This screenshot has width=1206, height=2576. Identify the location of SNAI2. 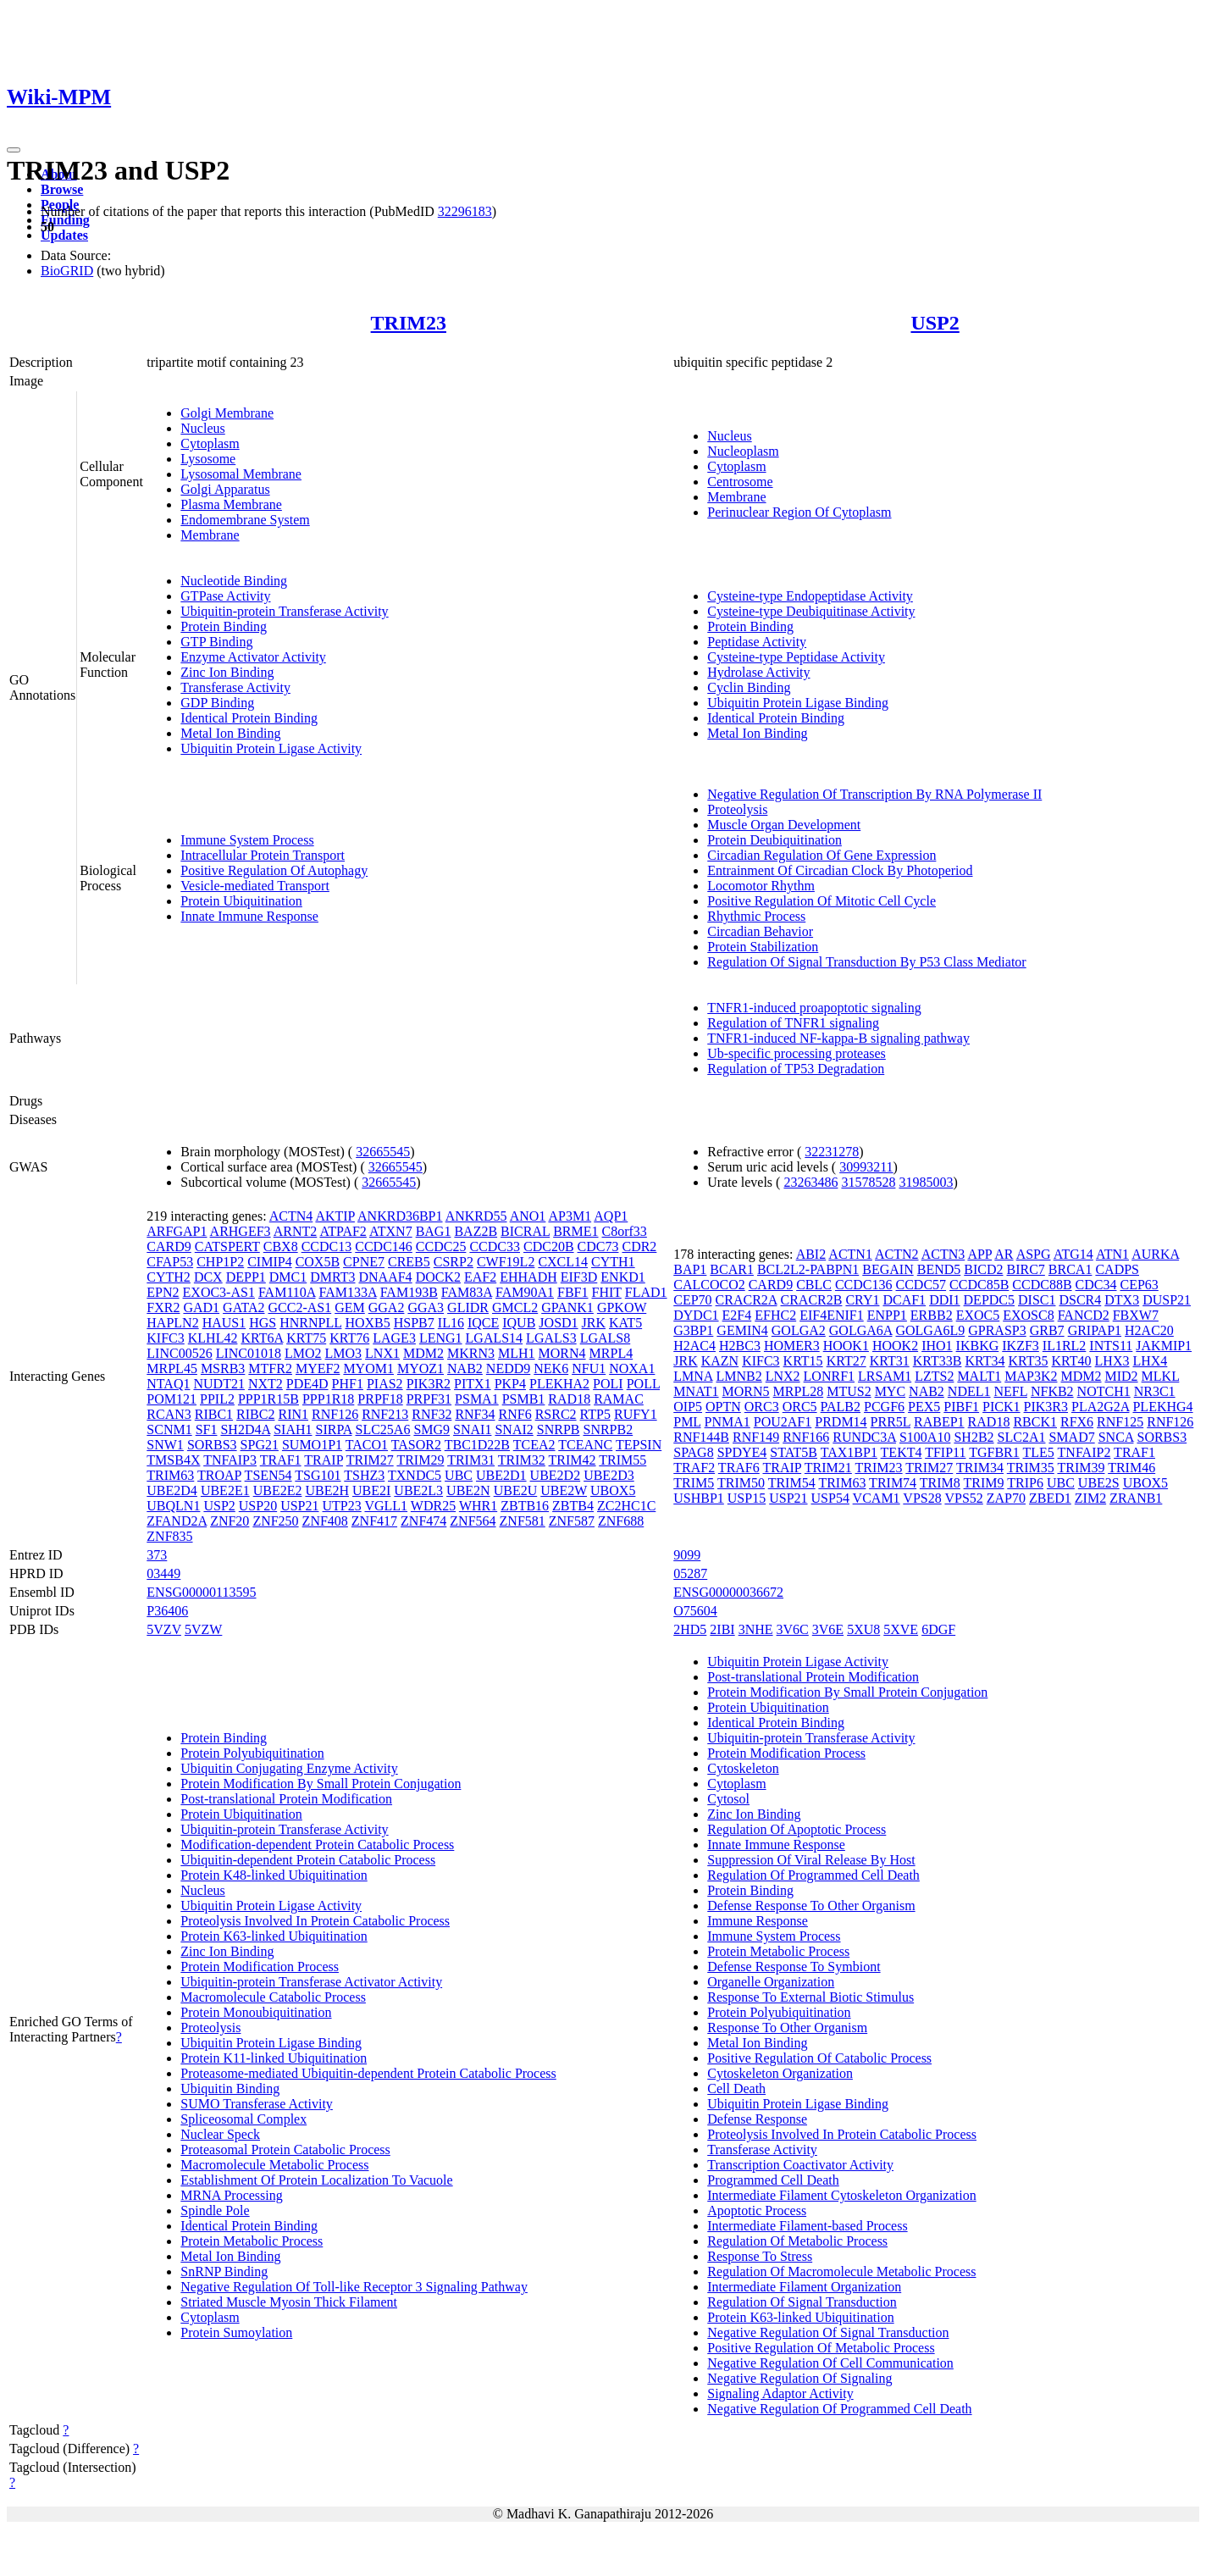
(514, 1429).